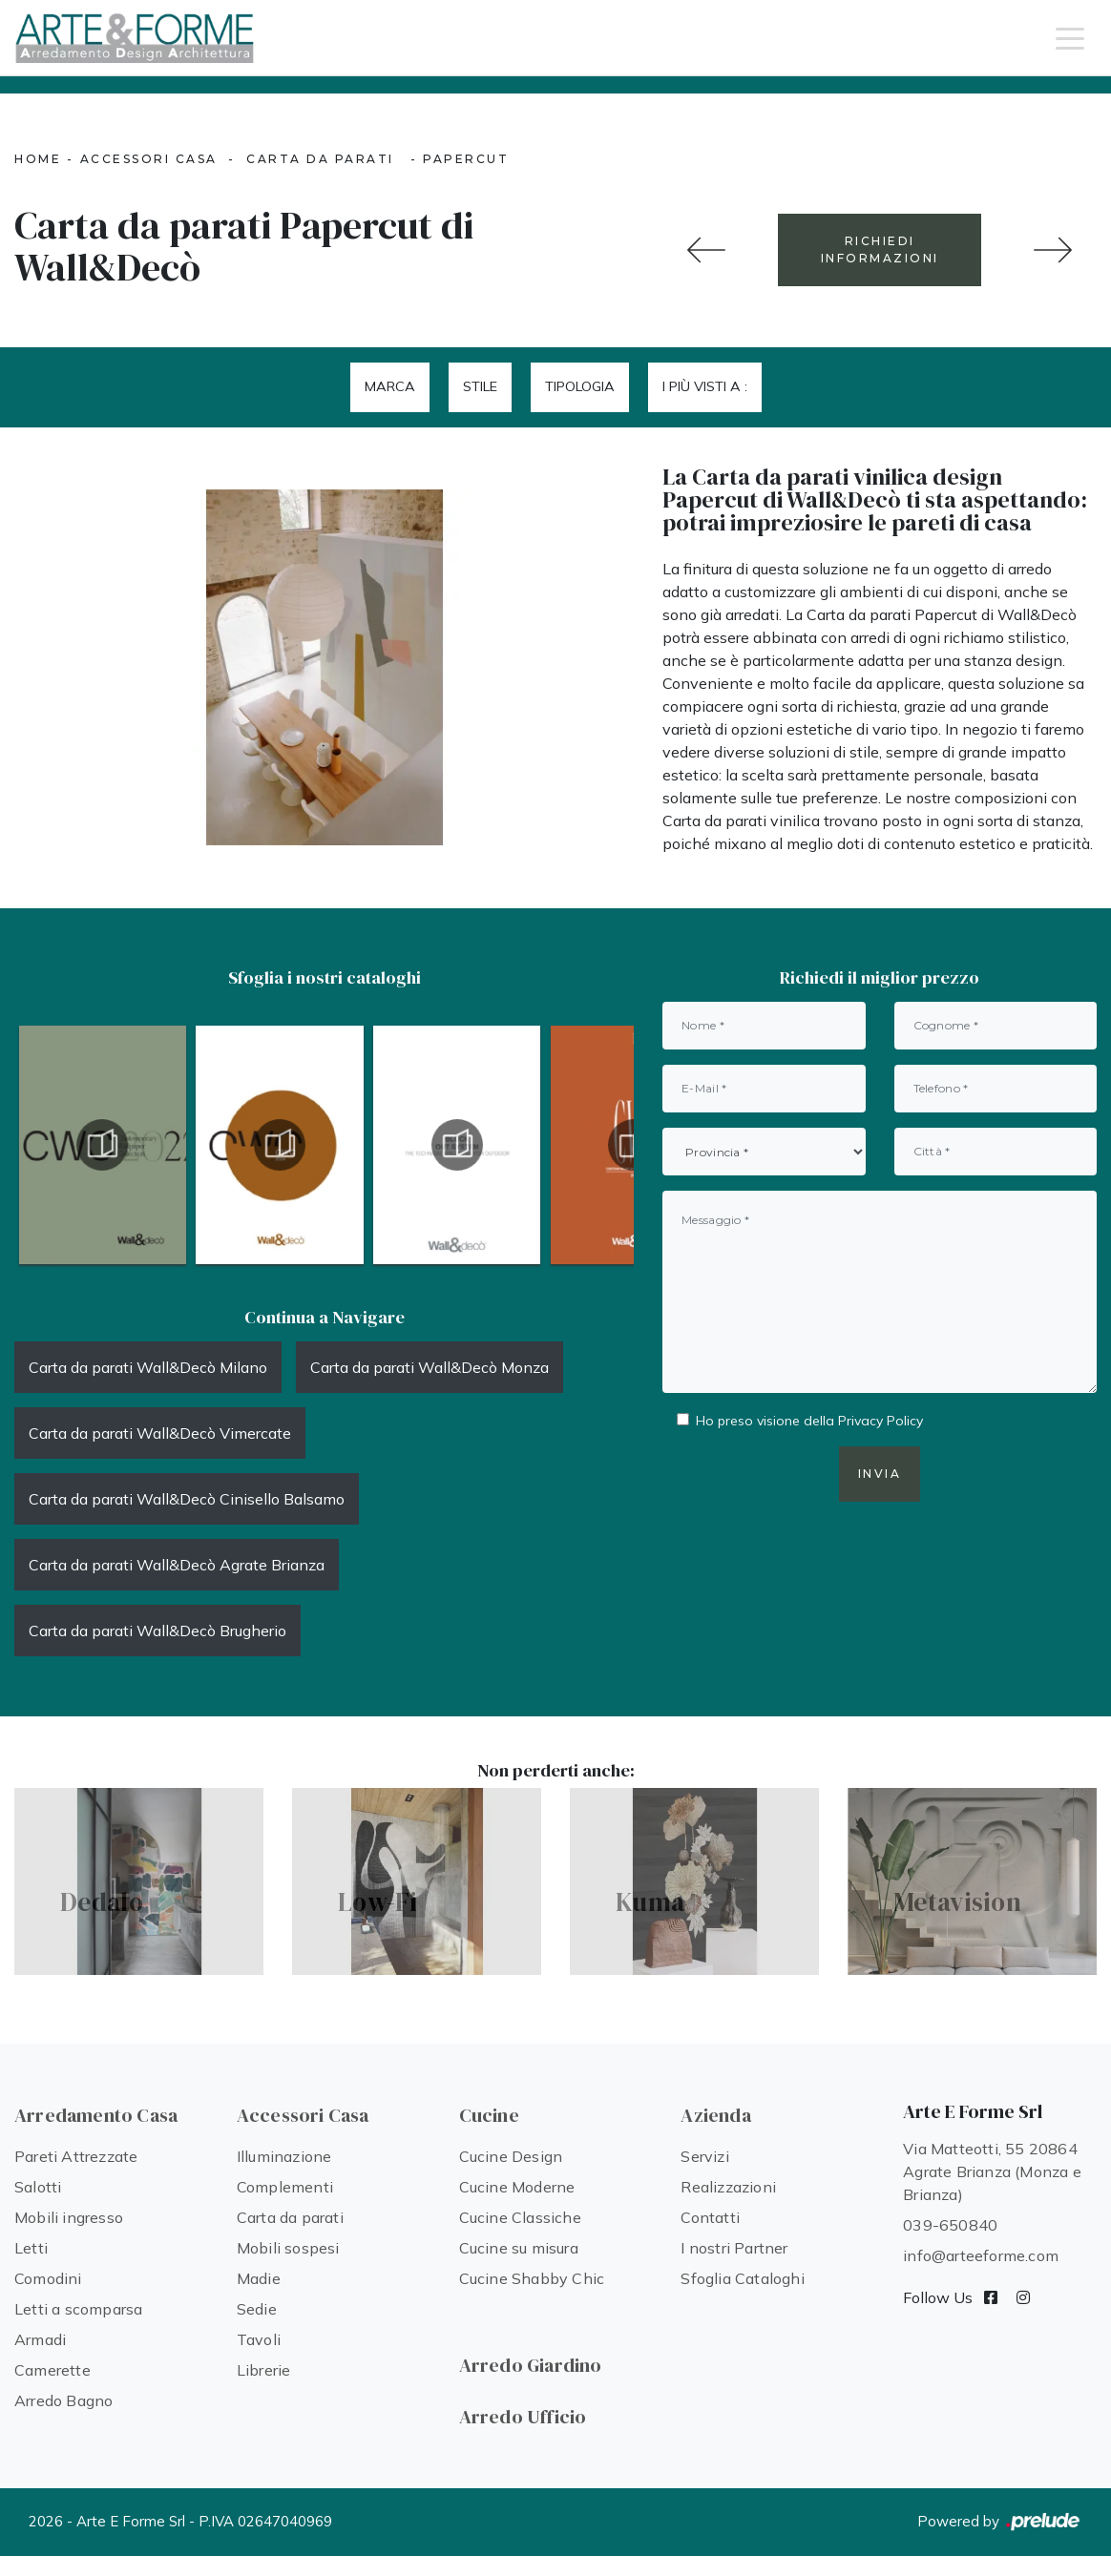 The width and height of the screenshot is (1111, 2576). I want to click on Realizzazioni, so click(728, 2186).